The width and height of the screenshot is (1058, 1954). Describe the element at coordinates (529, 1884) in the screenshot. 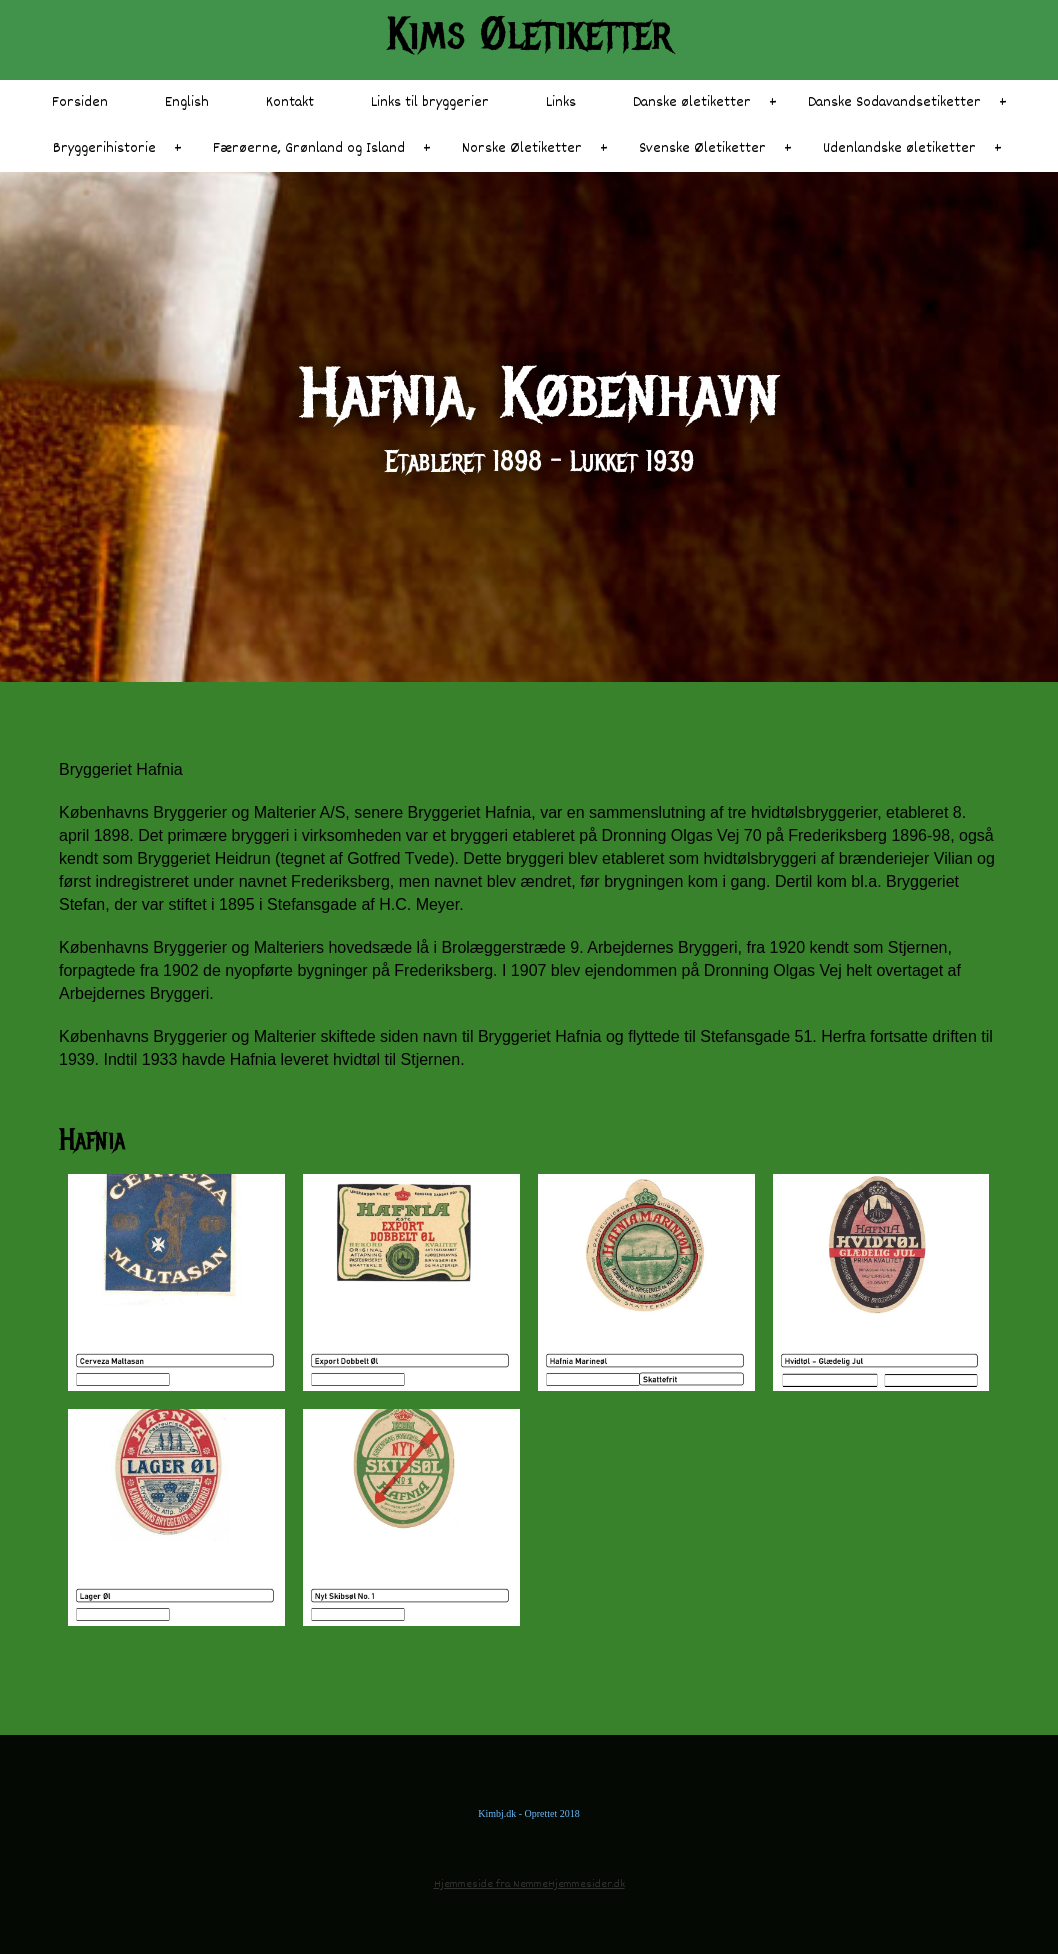

I see `Hjemmeside fra NemmeHjemmesider.dk` at that location.